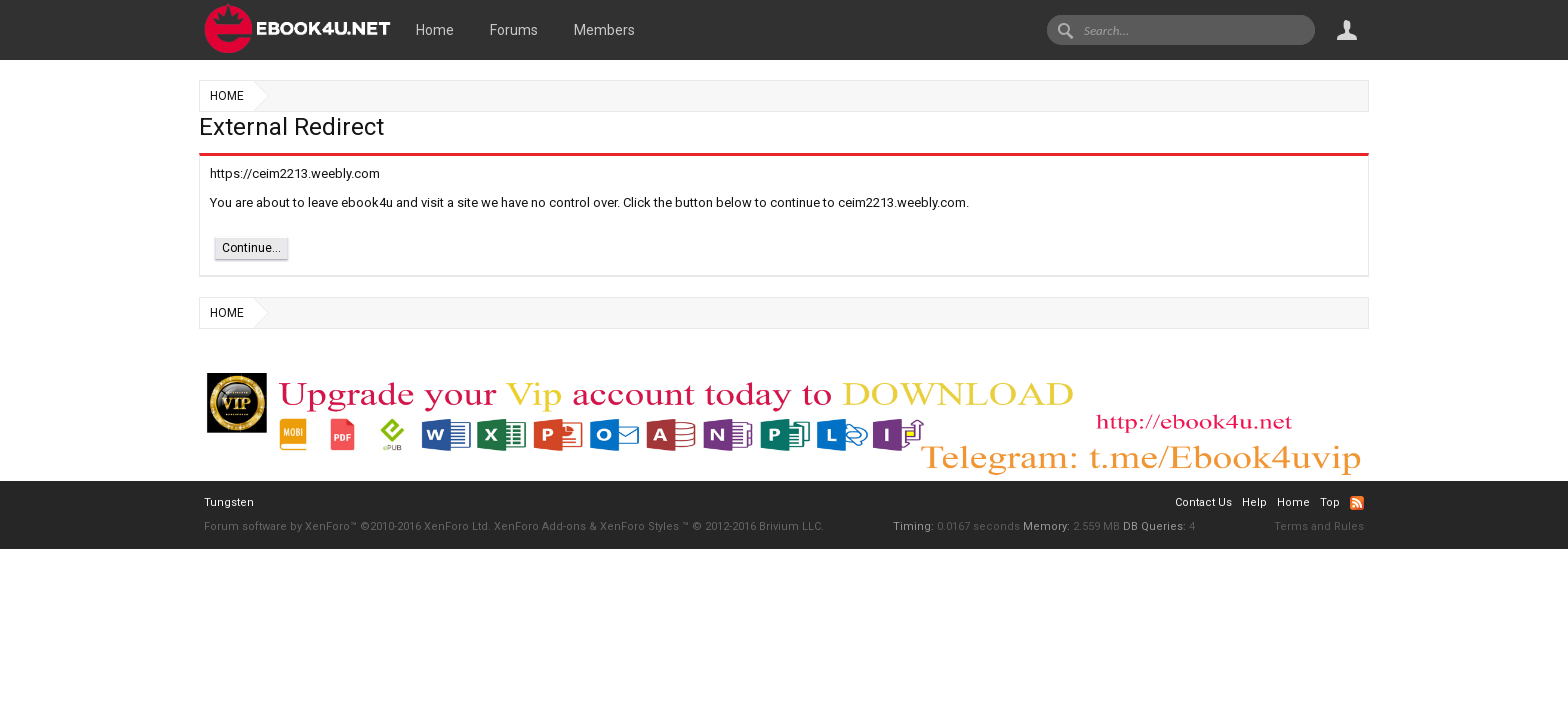 This screenshot has height=720, width=1568. I want to click on Help, so click(1254, 502).